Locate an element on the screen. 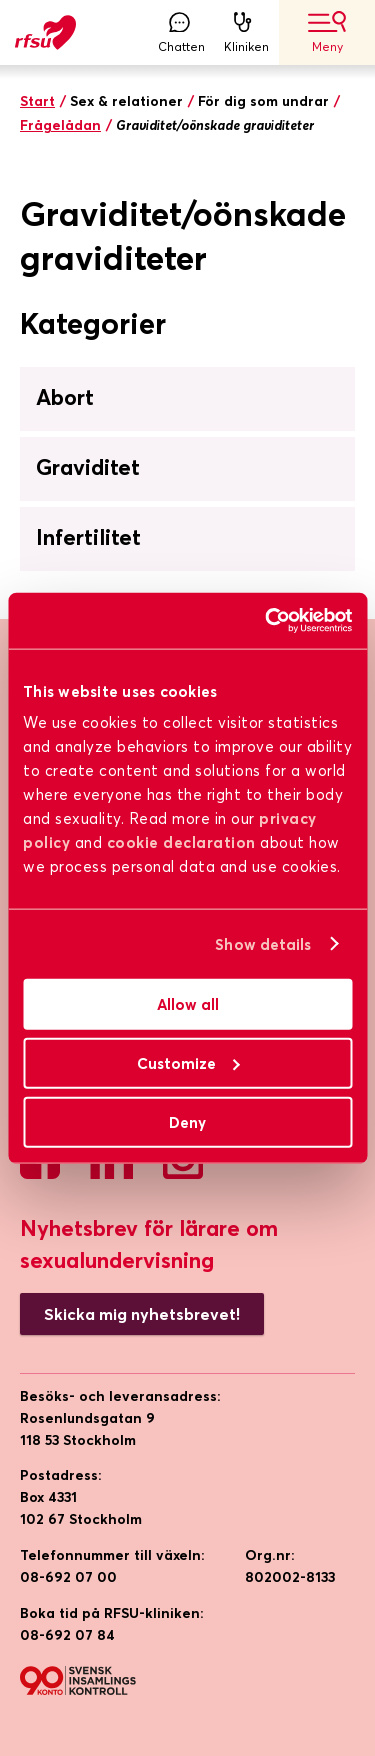  Meny is located at coordinates (327, 32).